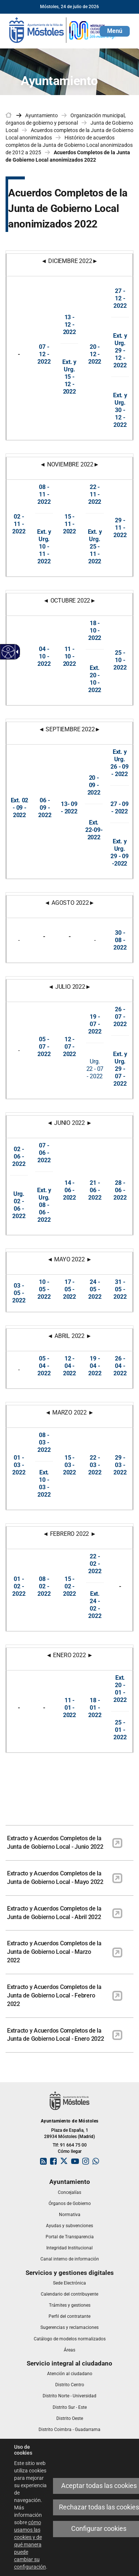 This screenshot has height=2576, width=139. Describe the element at coordinates (119, 860) in the screenshot. I see `29 - 09 -2022` at that location.